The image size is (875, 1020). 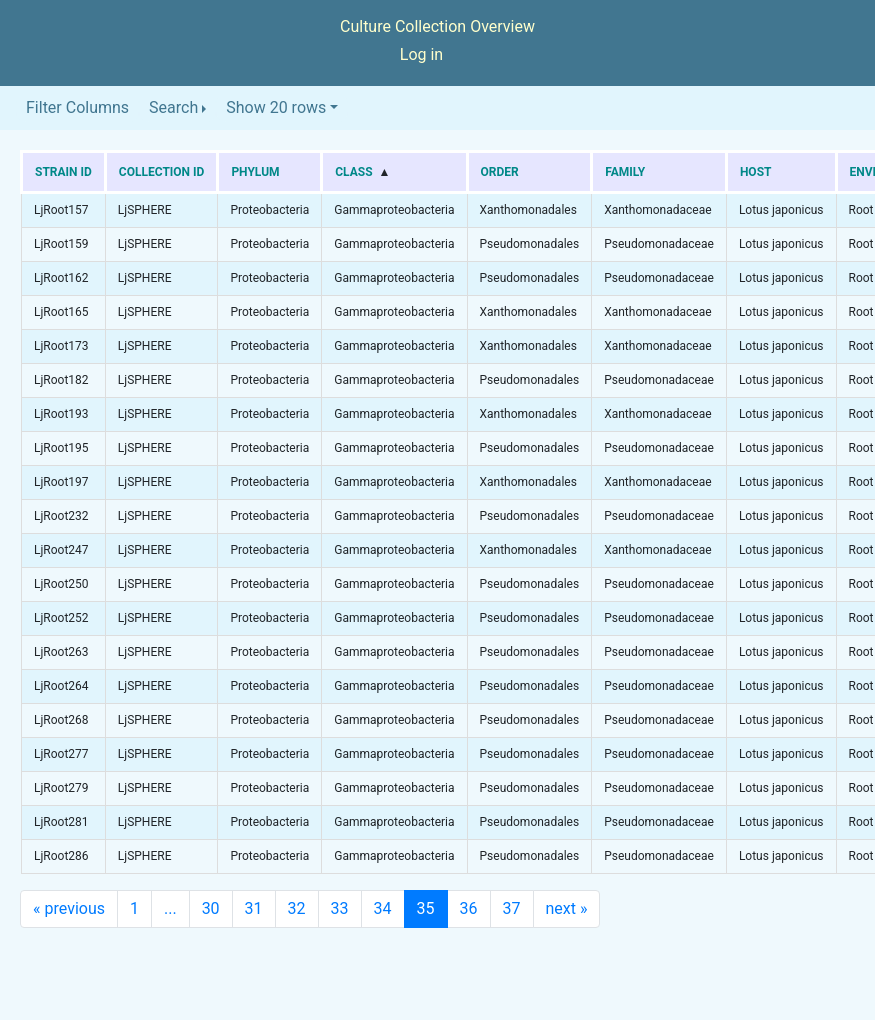 What do you see at coordinates (340, 908) in the screenshot?
I see `33` at bounding box center [340, 908].